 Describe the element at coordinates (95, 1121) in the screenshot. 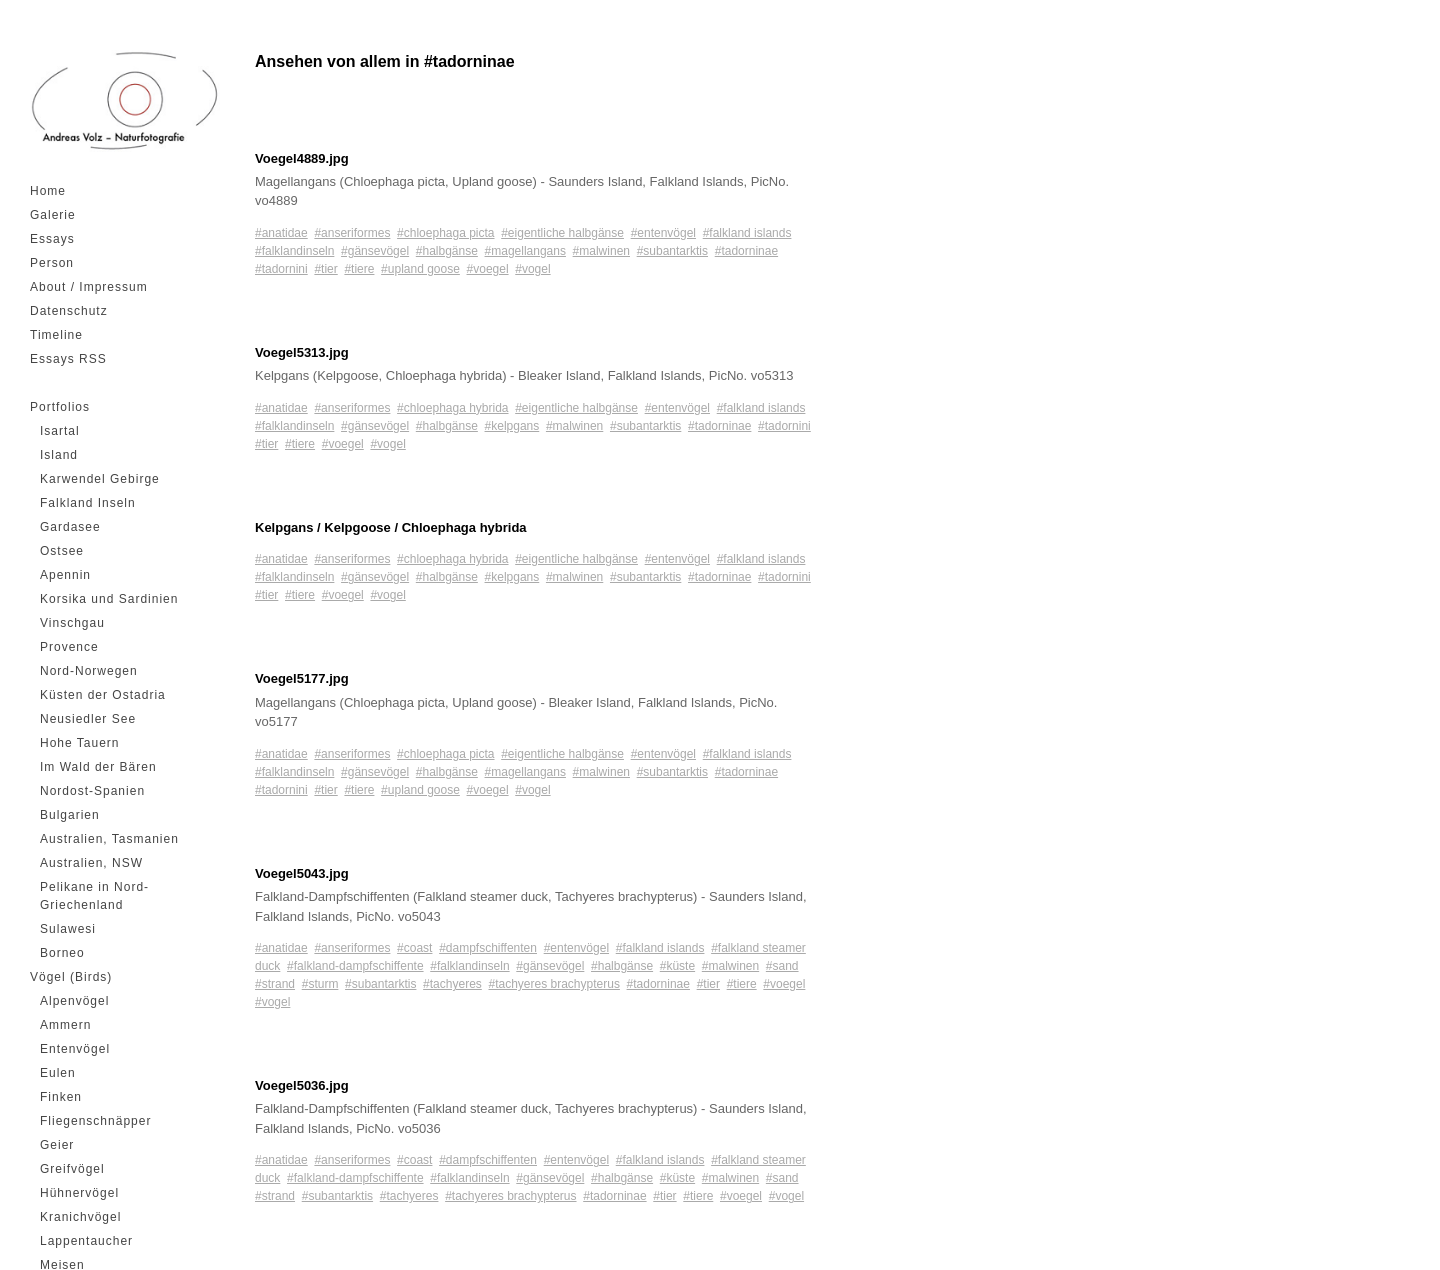

I see `Fliegenschnäpper` at that location.